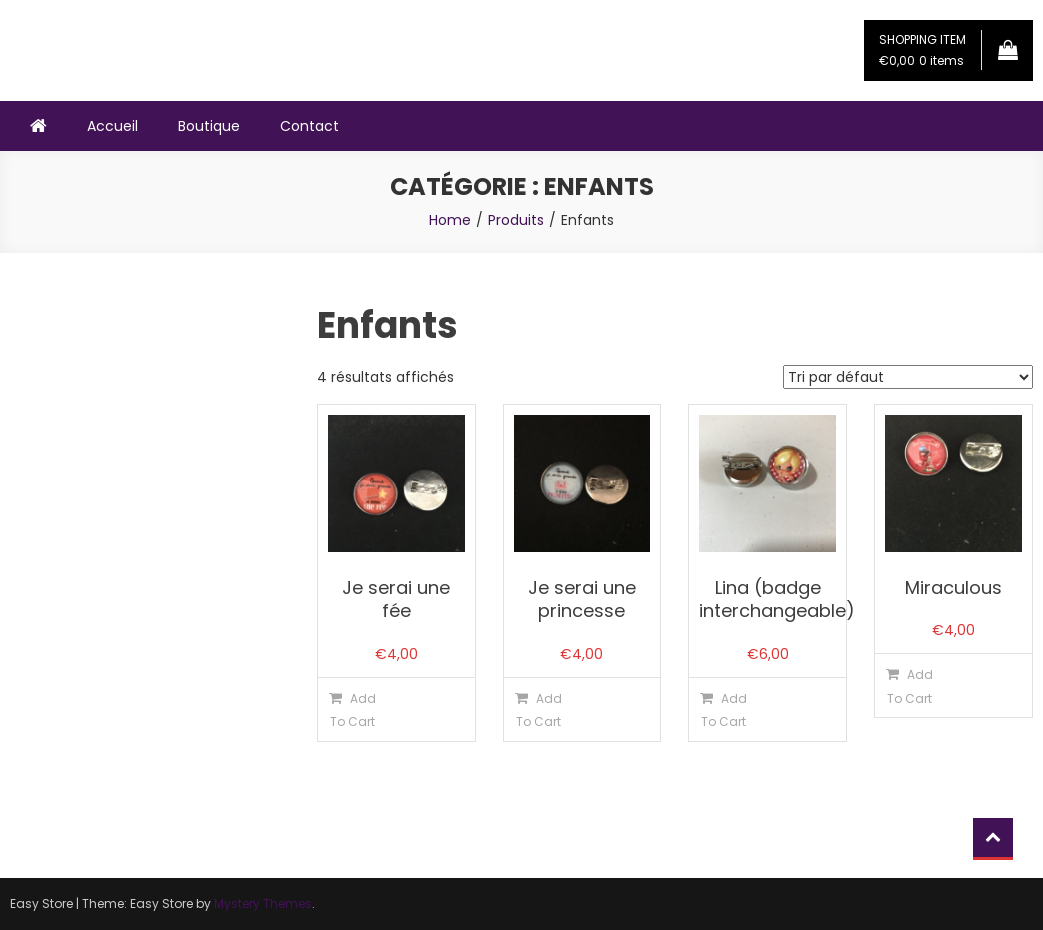 This screenshot has height=930, width=1043. Describe the element at coordinates (112, 126) in the screenshot. I see `Accueil` at that location.